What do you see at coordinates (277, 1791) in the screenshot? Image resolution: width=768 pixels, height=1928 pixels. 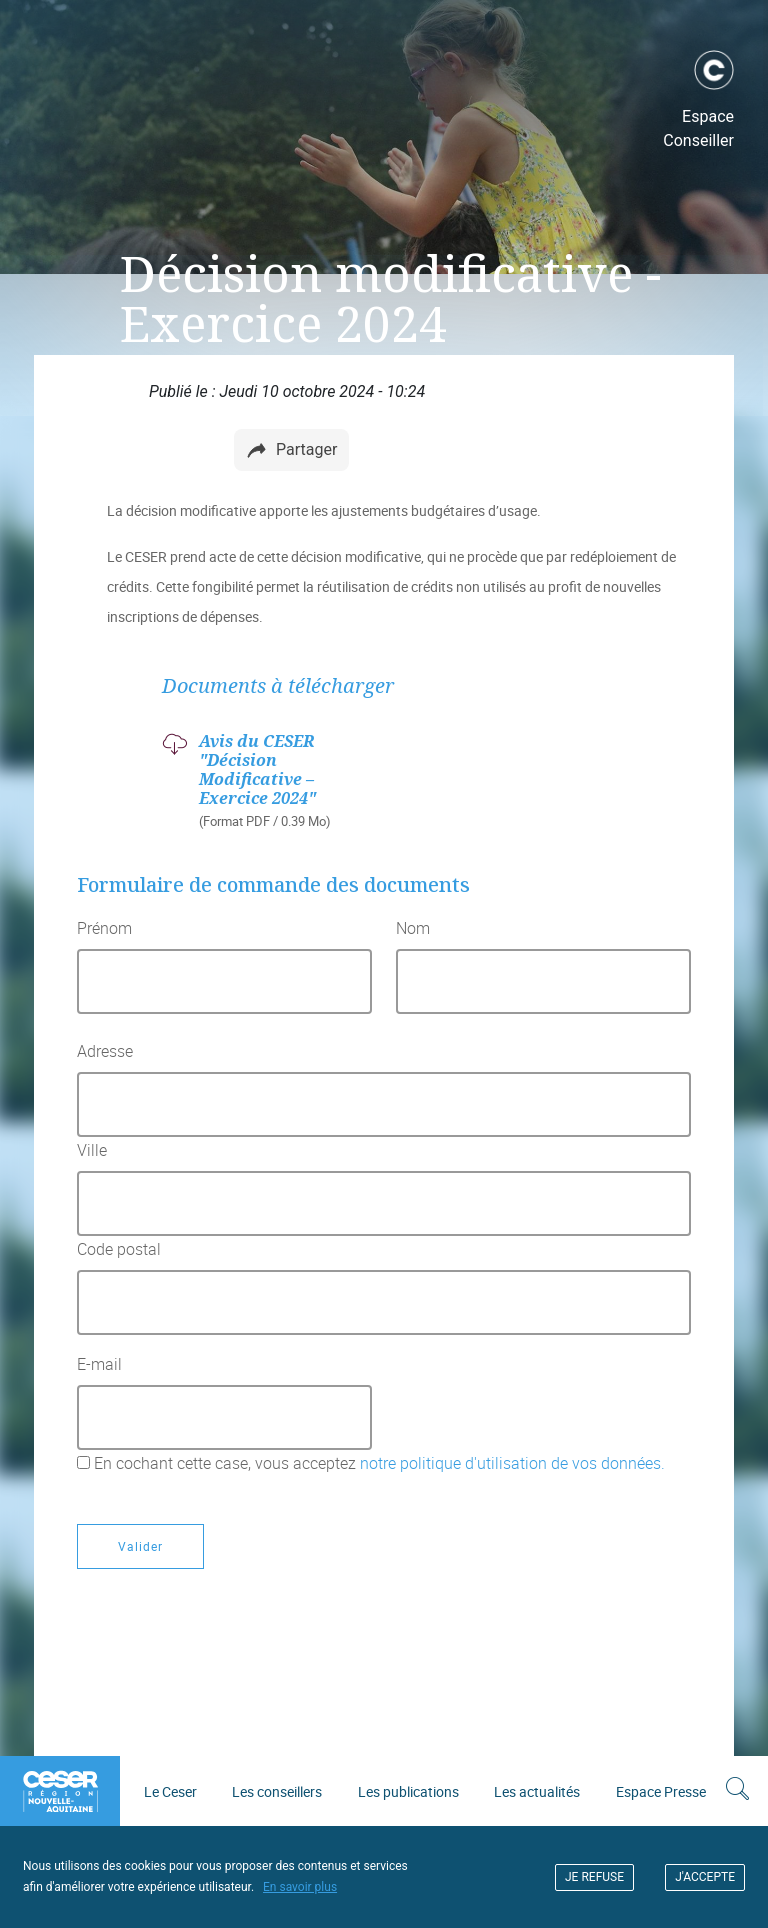 I see `Les conseillers` at bounding box center [277, 1791].